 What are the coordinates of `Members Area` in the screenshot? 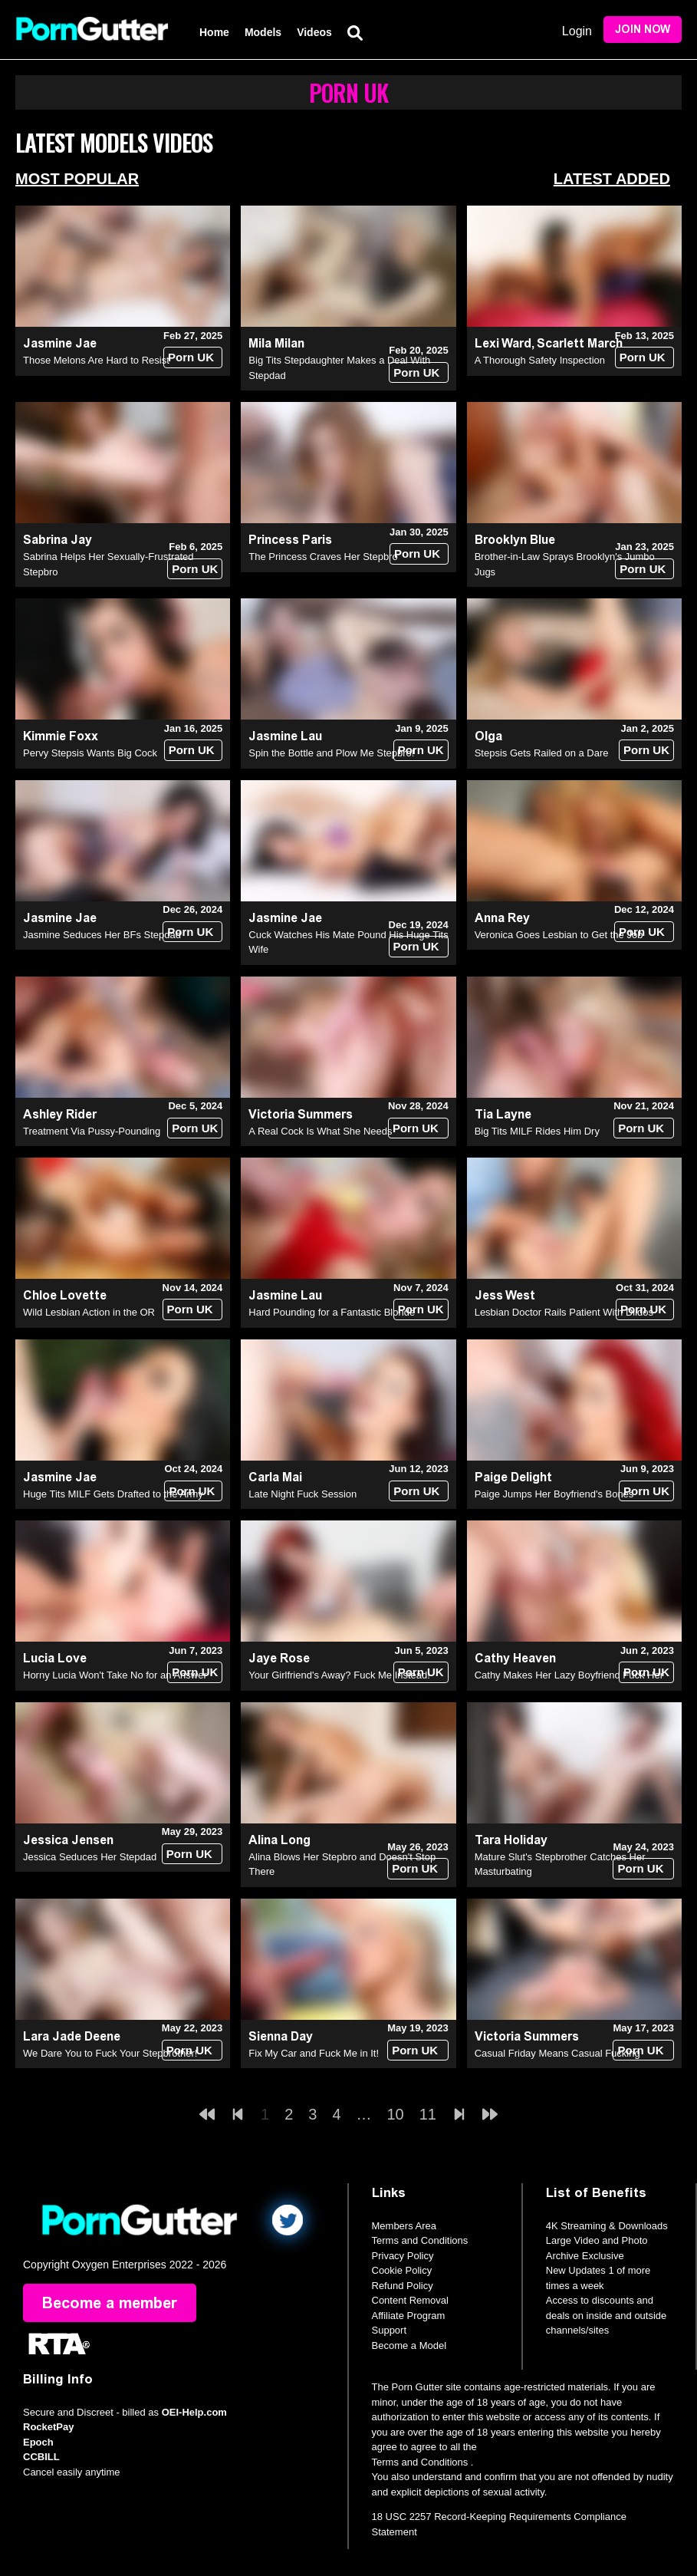 It's located at (404, 2226).